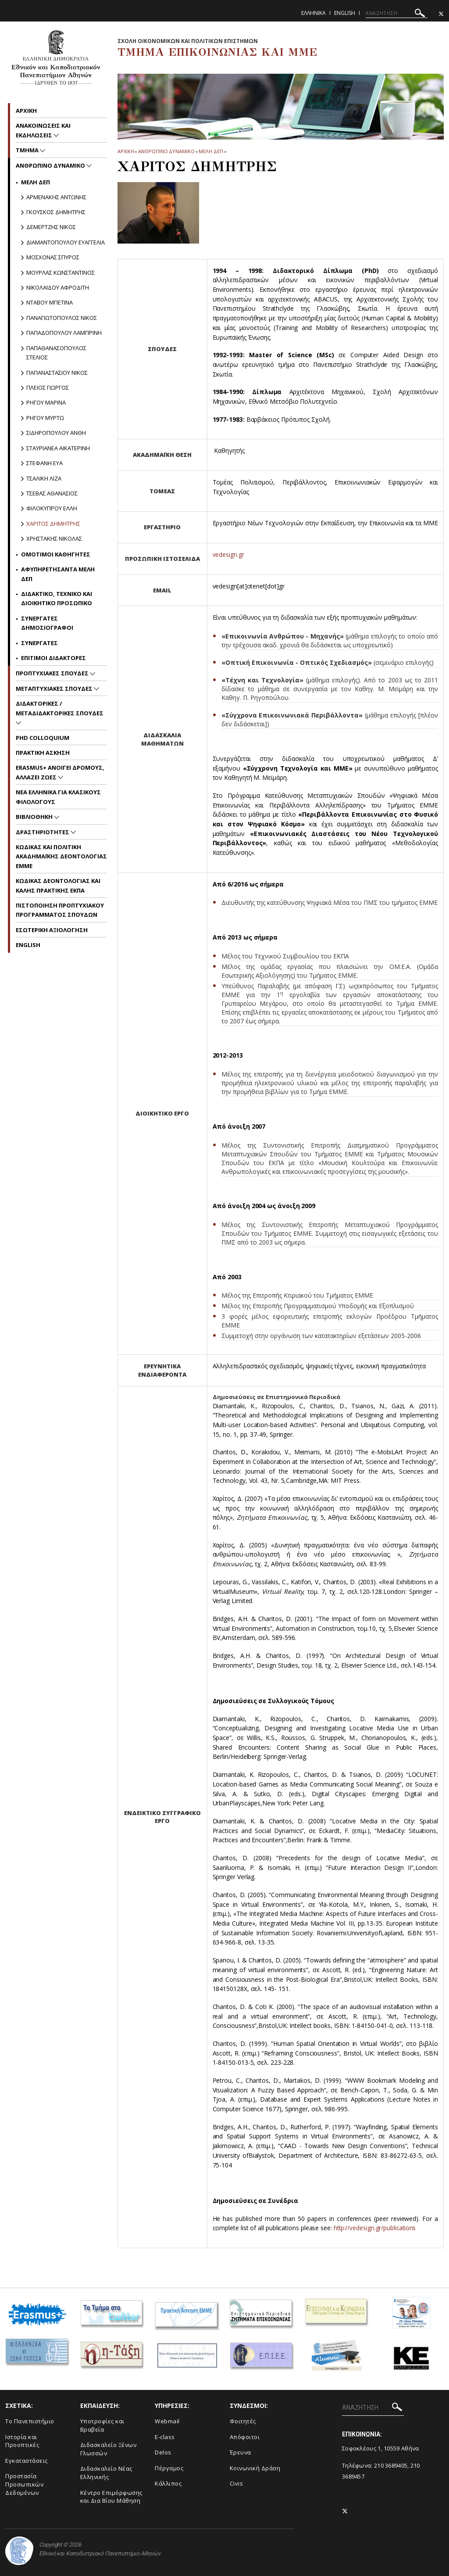 Image resolution: width=449 pixels, height=2576 pixels. Describe the element at coordinates (165, 2437) in the screenshot. I see `E-class` at that location.